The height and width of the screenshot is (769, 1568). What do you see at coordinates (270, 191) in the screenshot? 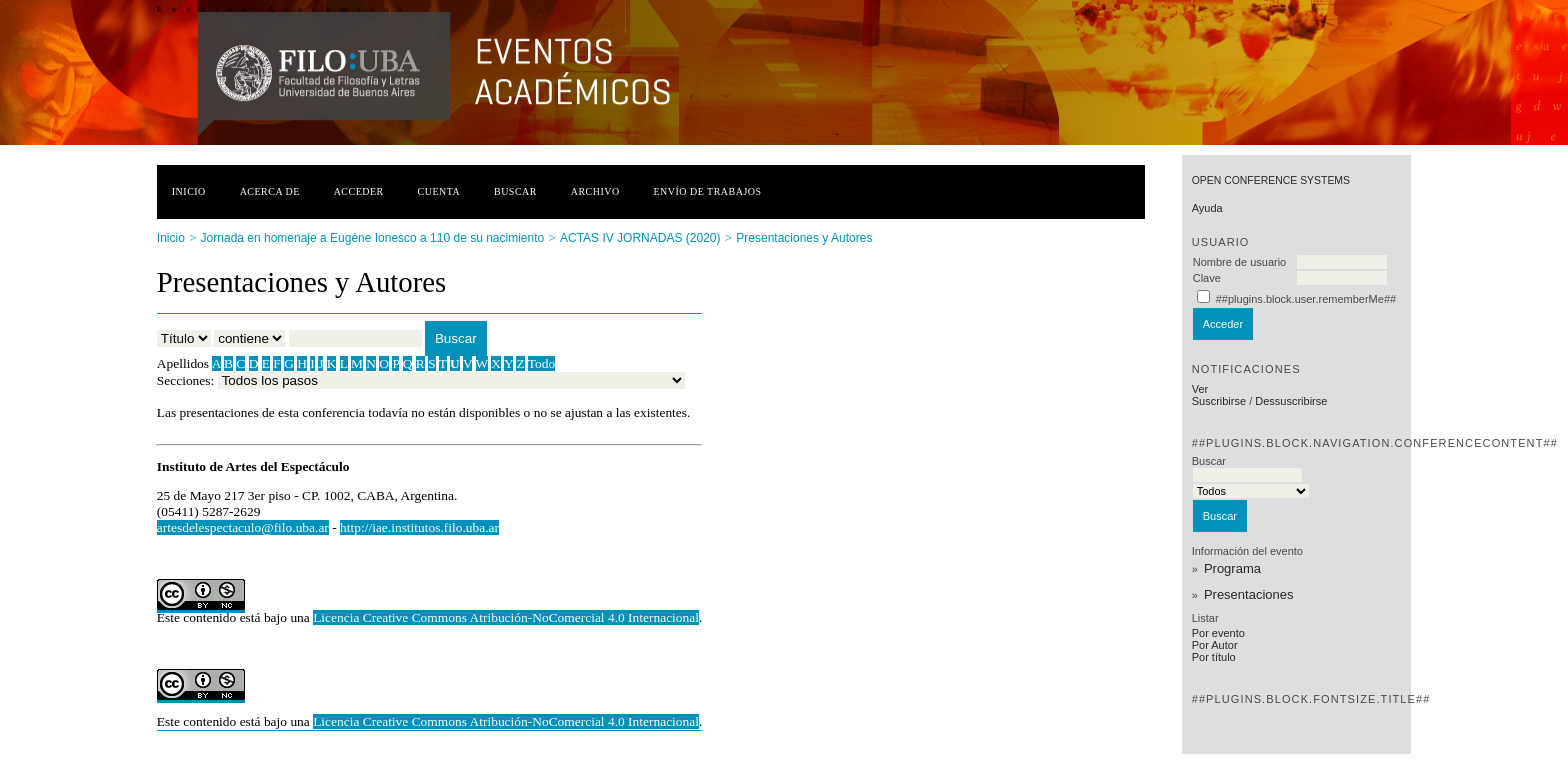
I see `Acerca de` at bounding box center [270, 191].